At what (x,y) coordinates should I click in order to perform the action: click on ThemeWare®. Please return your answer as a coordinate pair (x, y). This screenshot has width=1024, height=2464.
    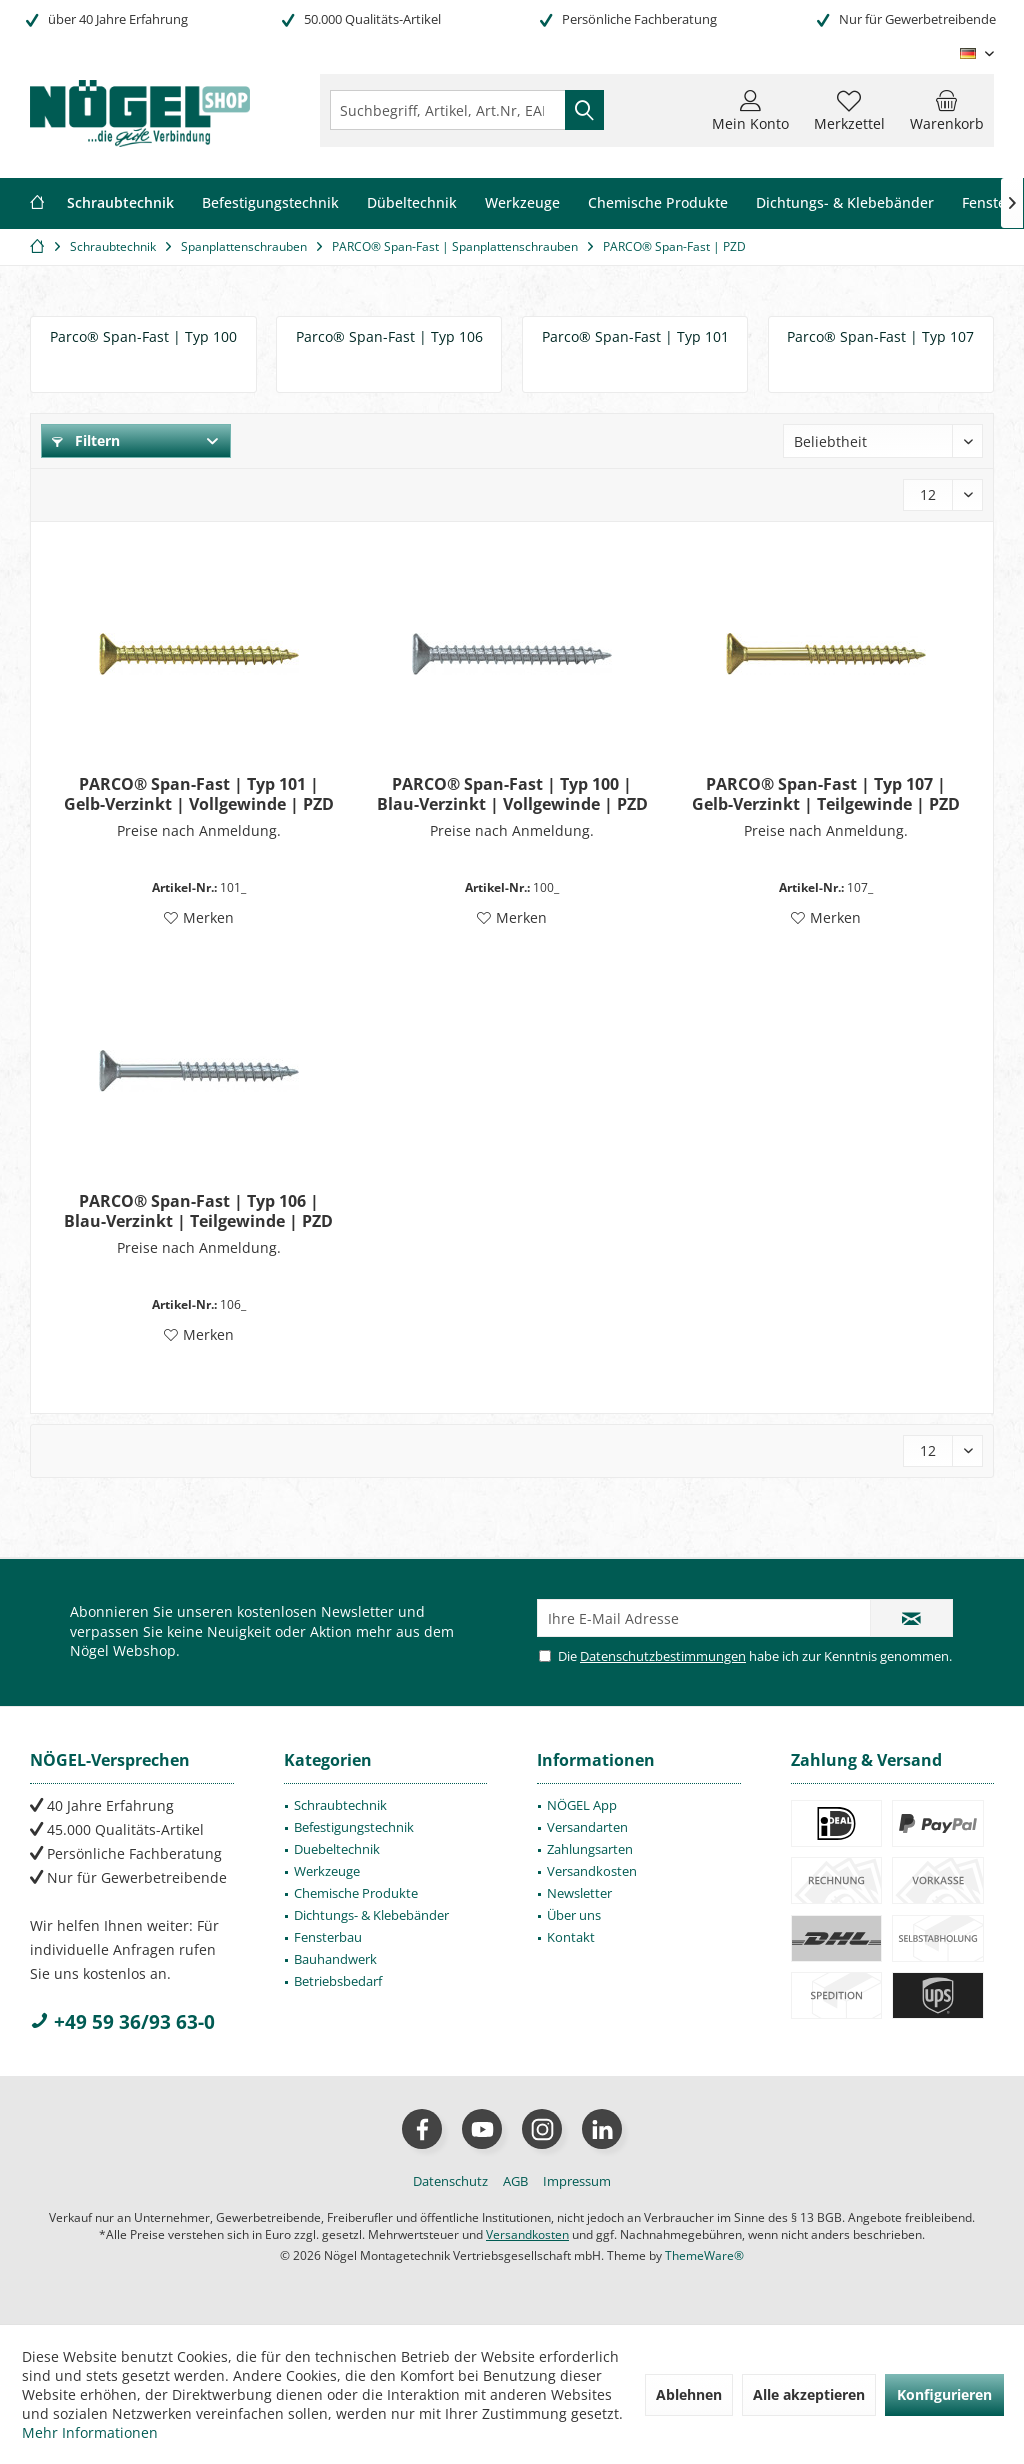
    Looking at the image, I should click on (704, 2255).